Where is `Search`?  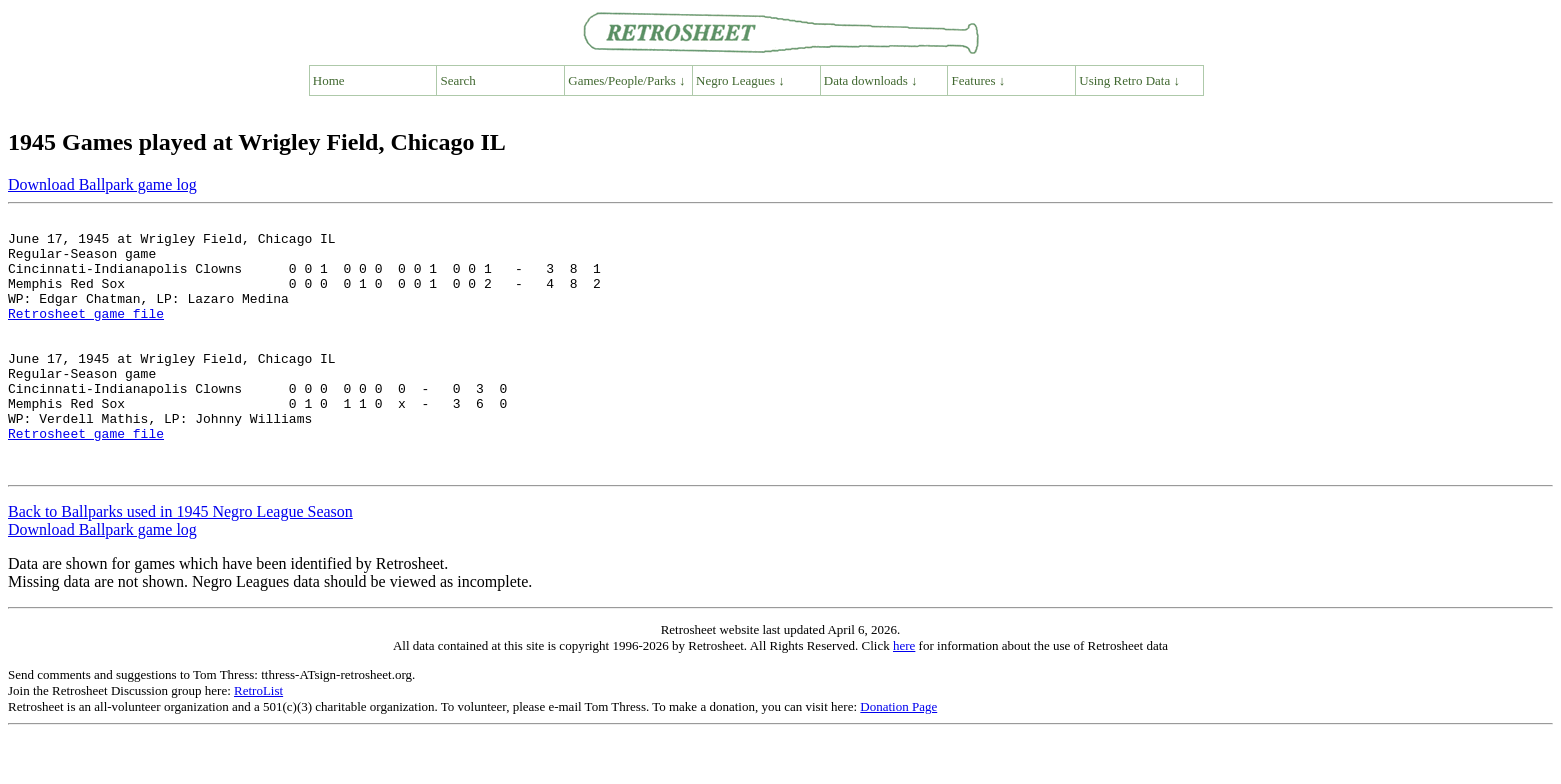 Search is located at coordinates (458, 80).